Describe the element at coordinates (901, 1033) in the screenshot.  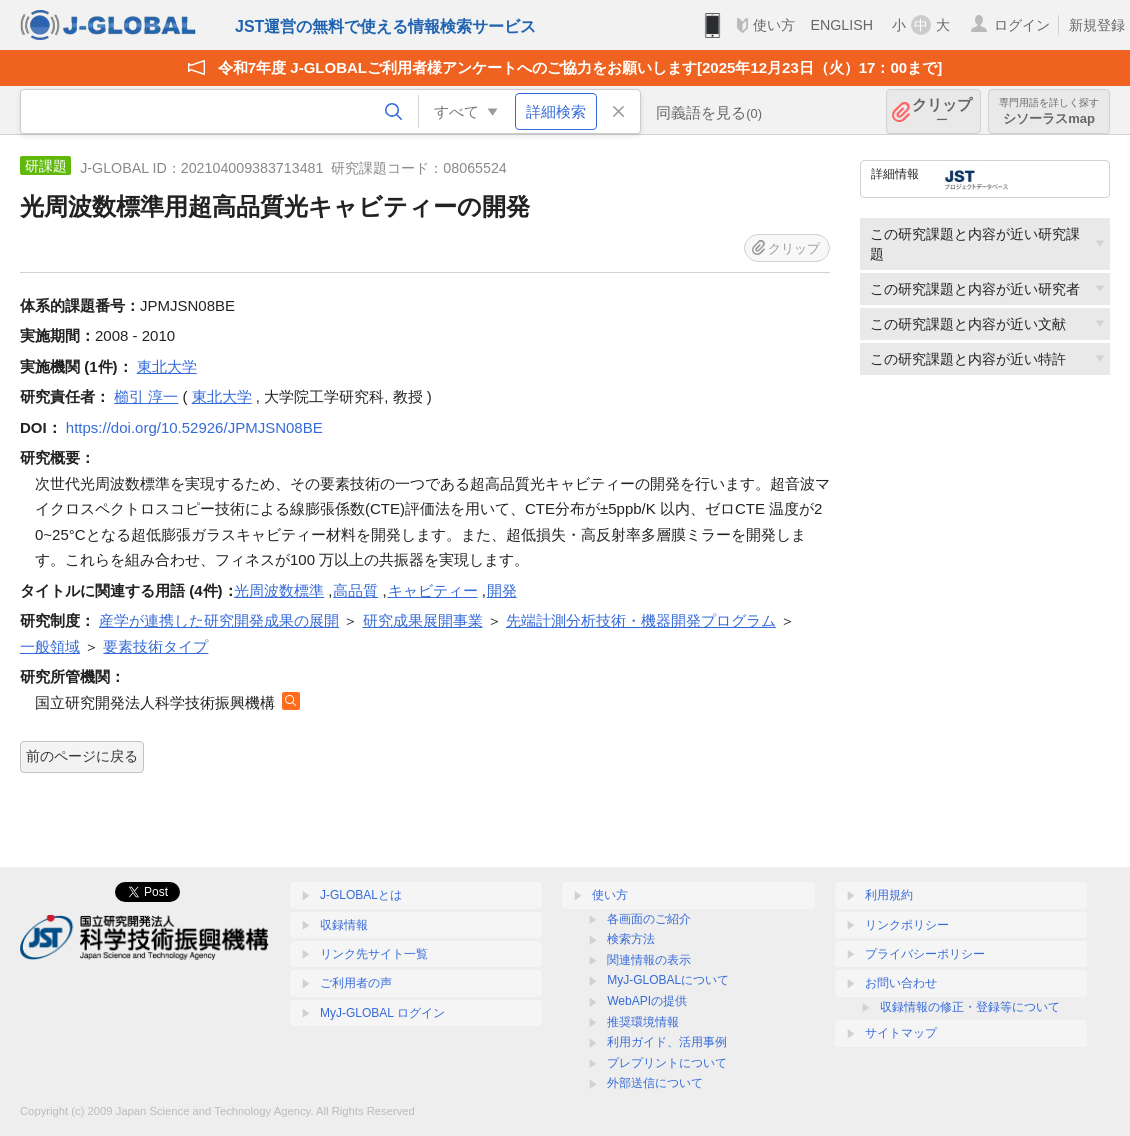
I see `サイトマップ` at that location.